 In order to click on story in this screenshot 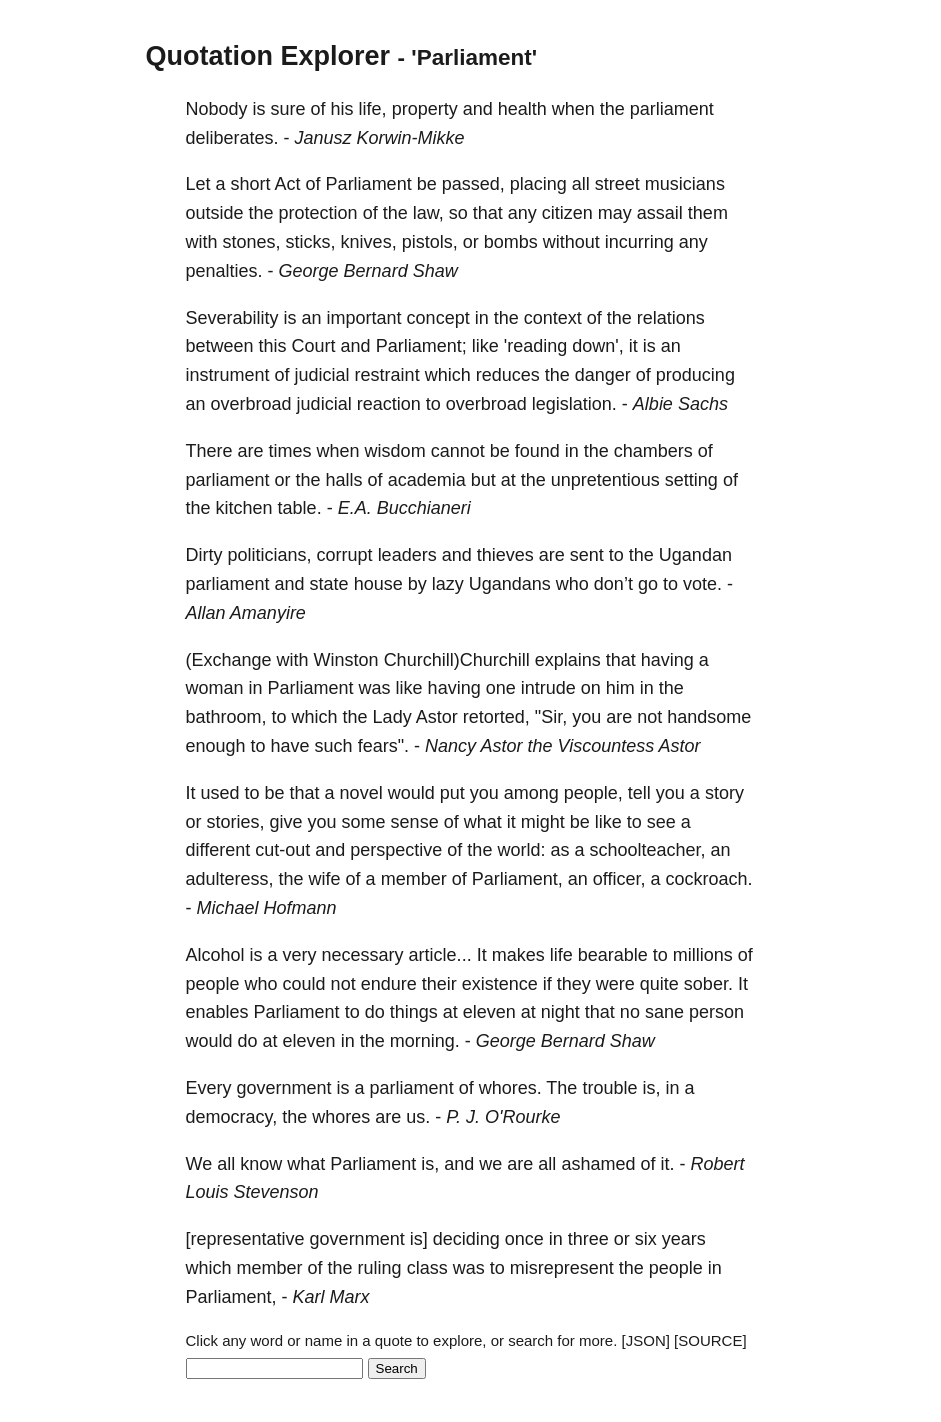, I will do `click(724, 793)`.